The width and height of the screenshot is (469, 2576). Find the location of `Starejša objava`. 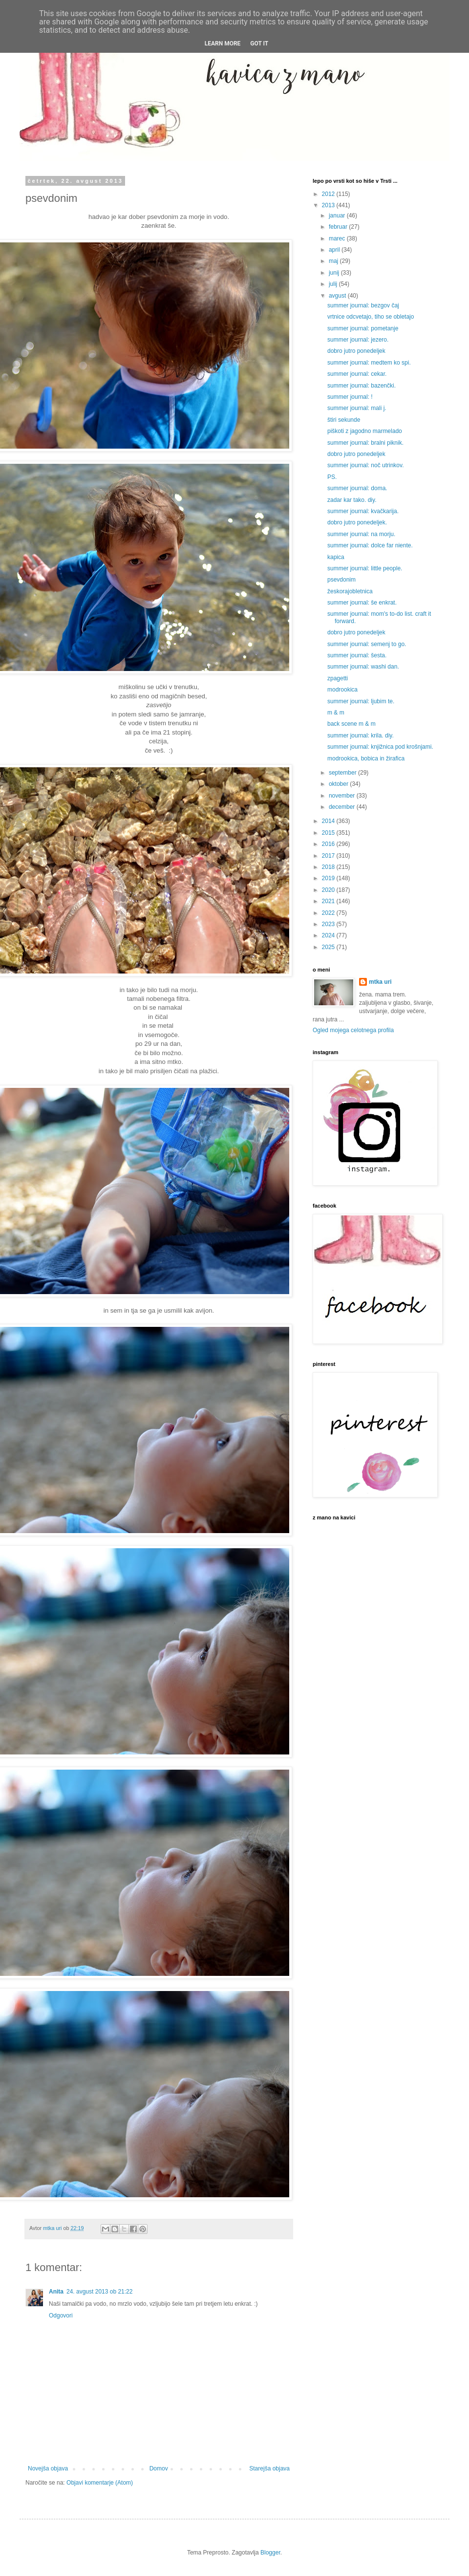

Starejša objava is located at coordinates (269, 2468).